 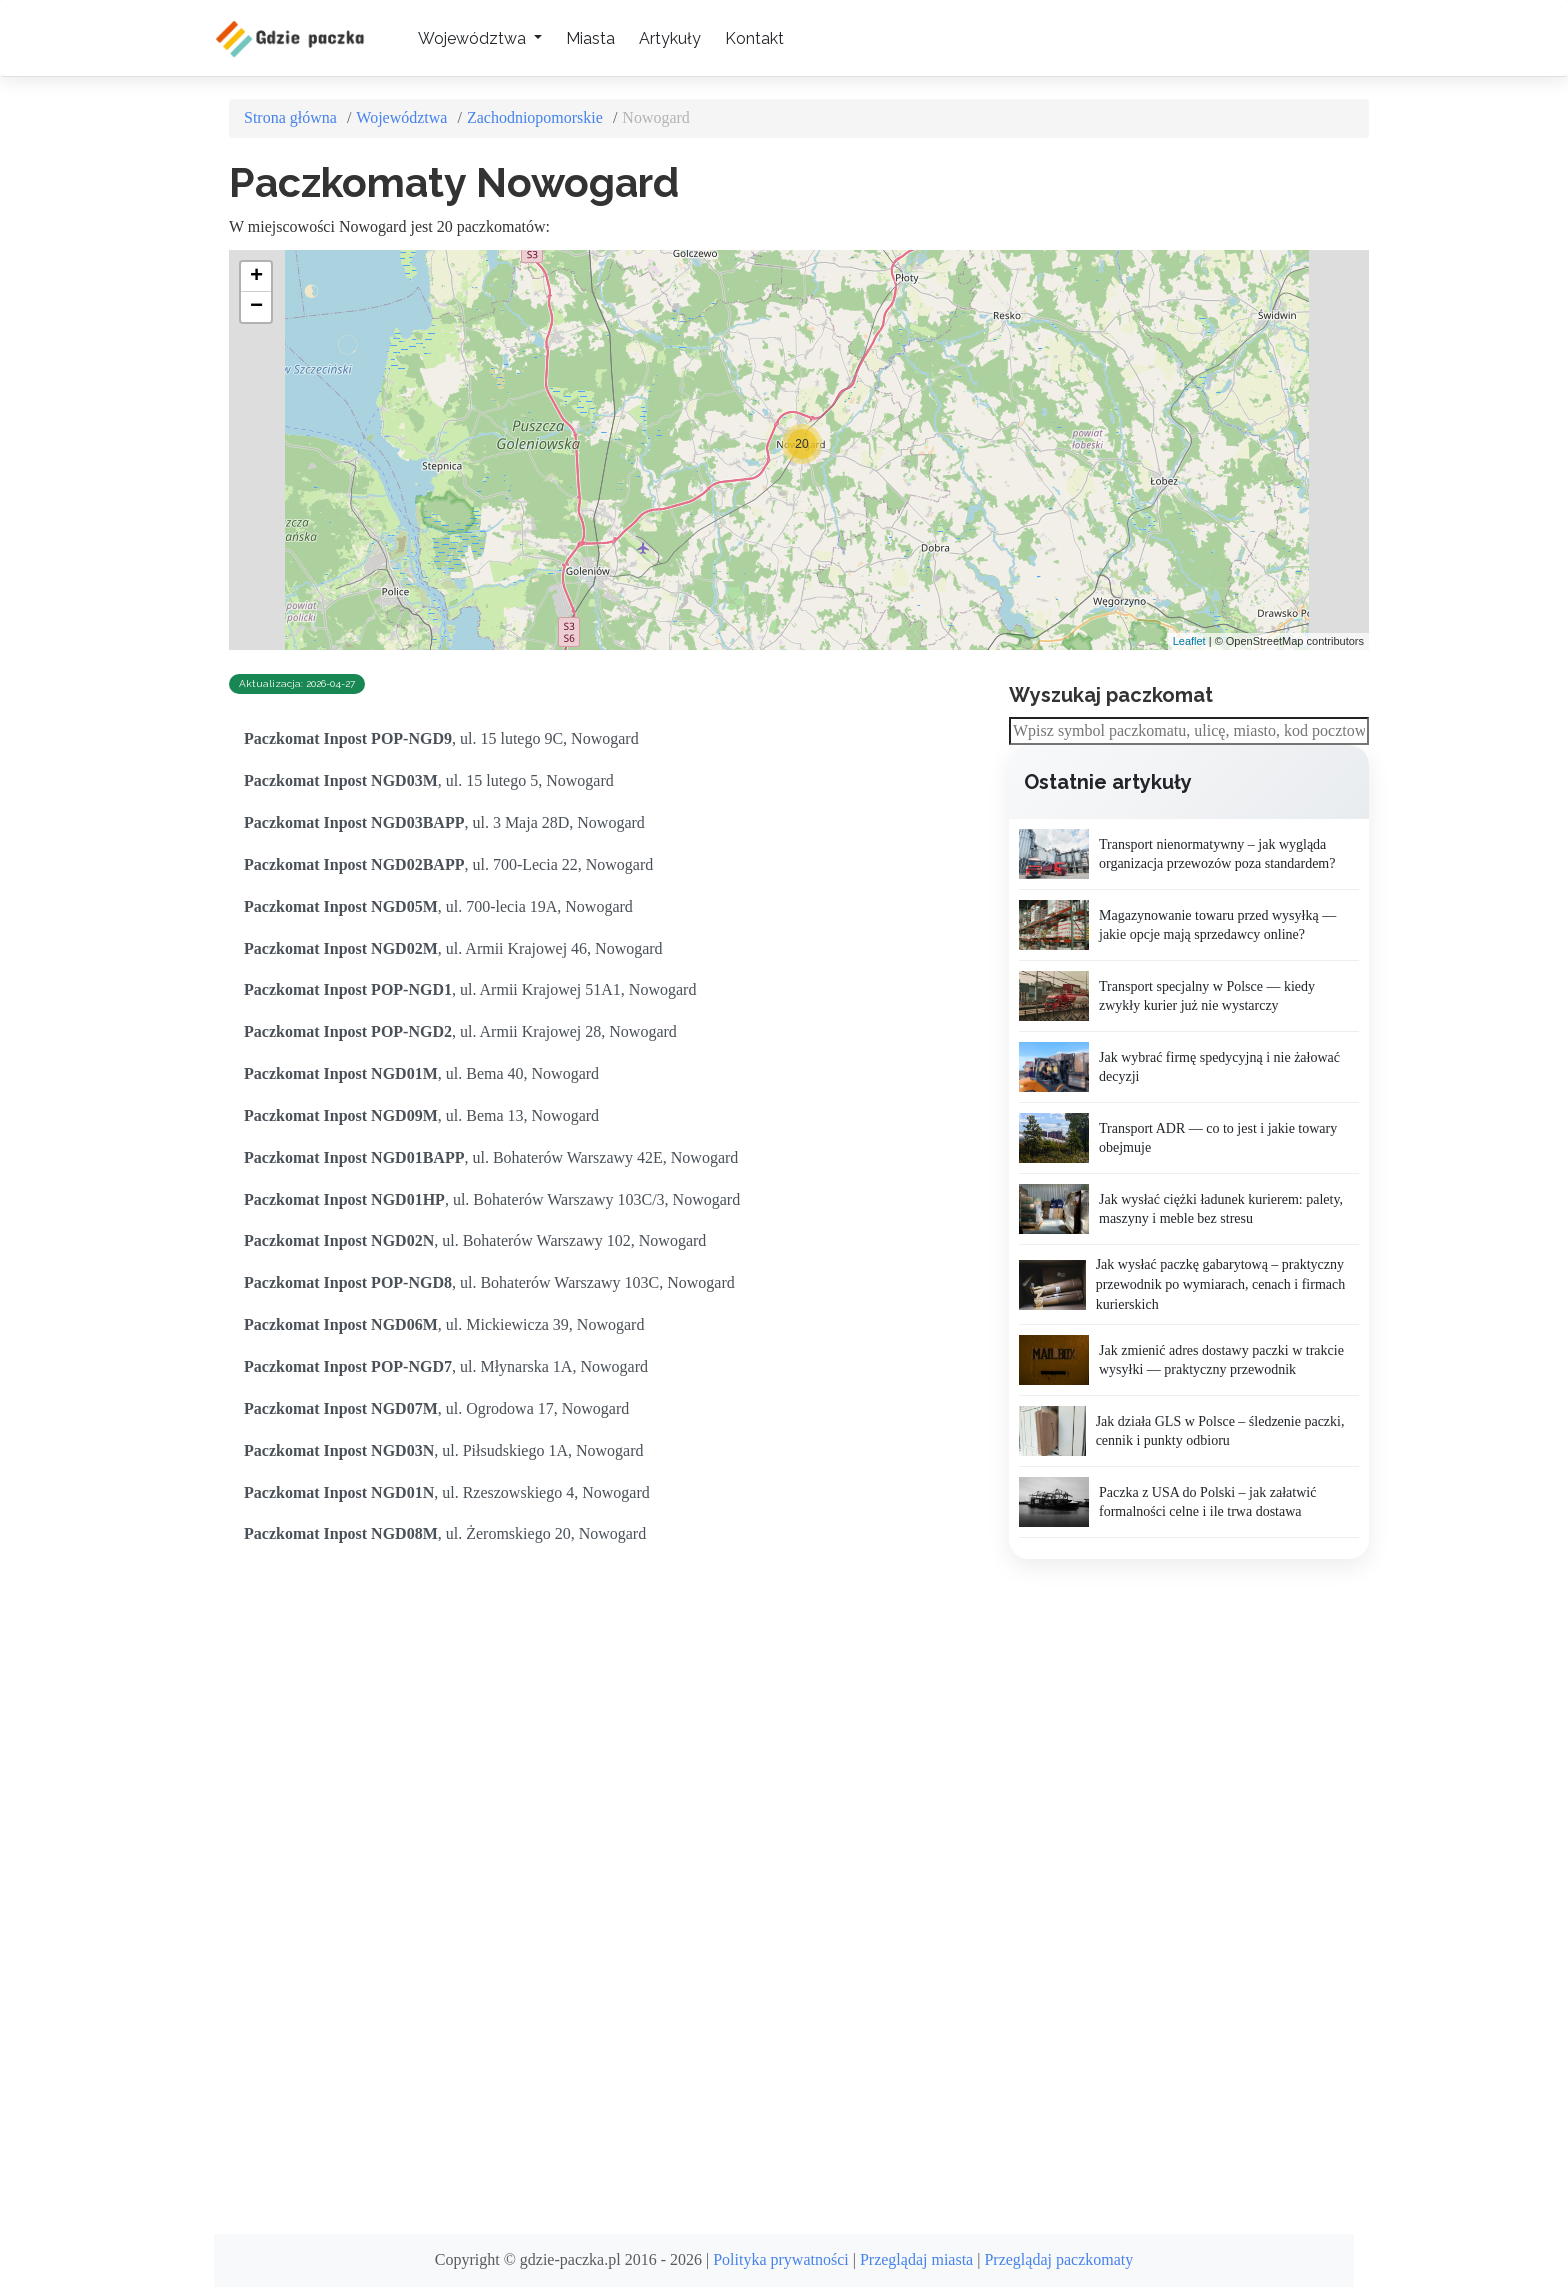 I want to click on + [button], so click(x=256, y=277).